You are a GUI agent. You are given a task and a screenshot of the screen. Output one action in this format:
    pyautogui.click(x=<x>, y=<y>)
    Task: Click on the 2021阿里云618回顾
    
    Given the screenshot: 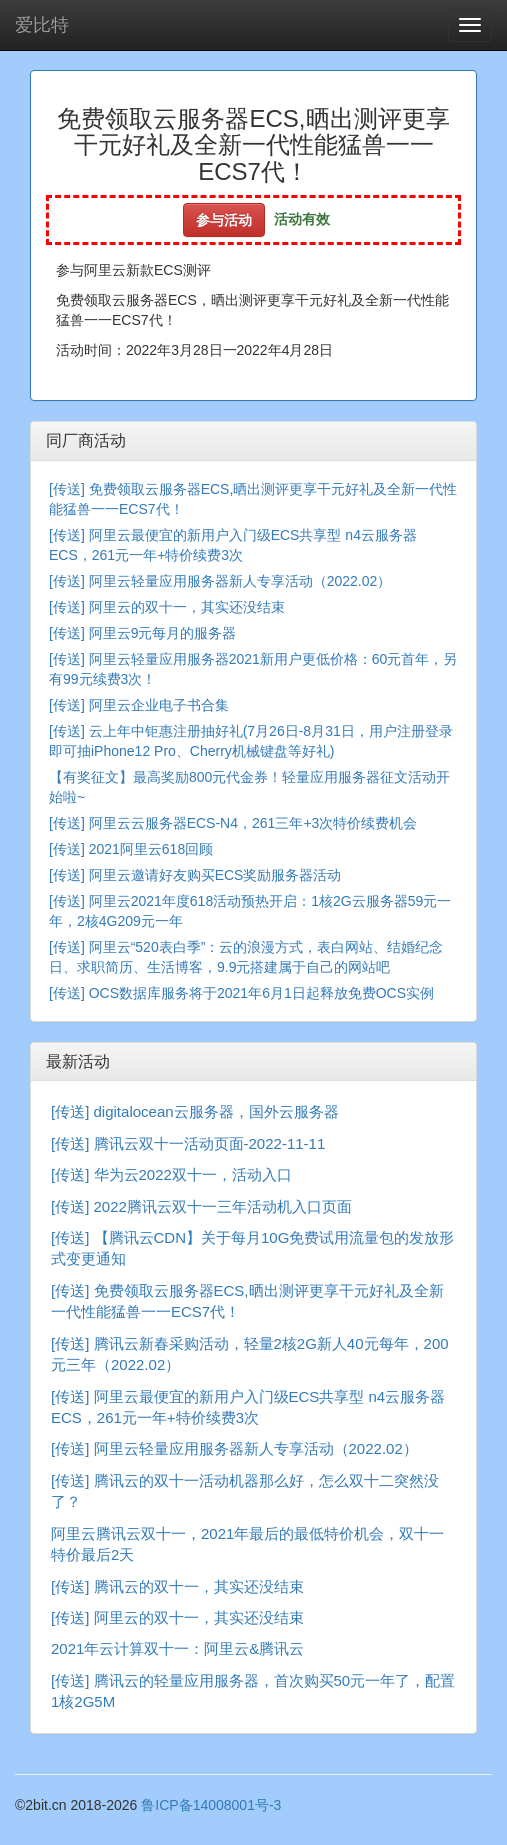 What is the action you would take?
    pyautogui.click(x=151, y=849)
    